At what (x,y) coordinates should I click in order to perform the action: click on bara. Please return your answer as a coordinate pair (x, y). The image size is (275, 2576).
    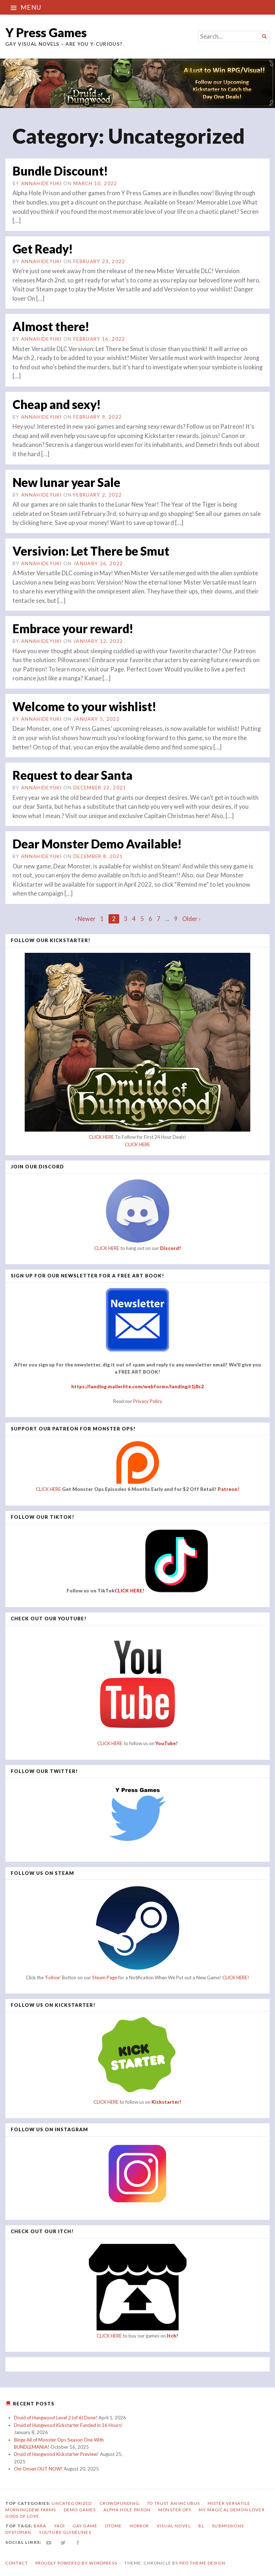
    Looking at the image, I should click on (40, 2525).